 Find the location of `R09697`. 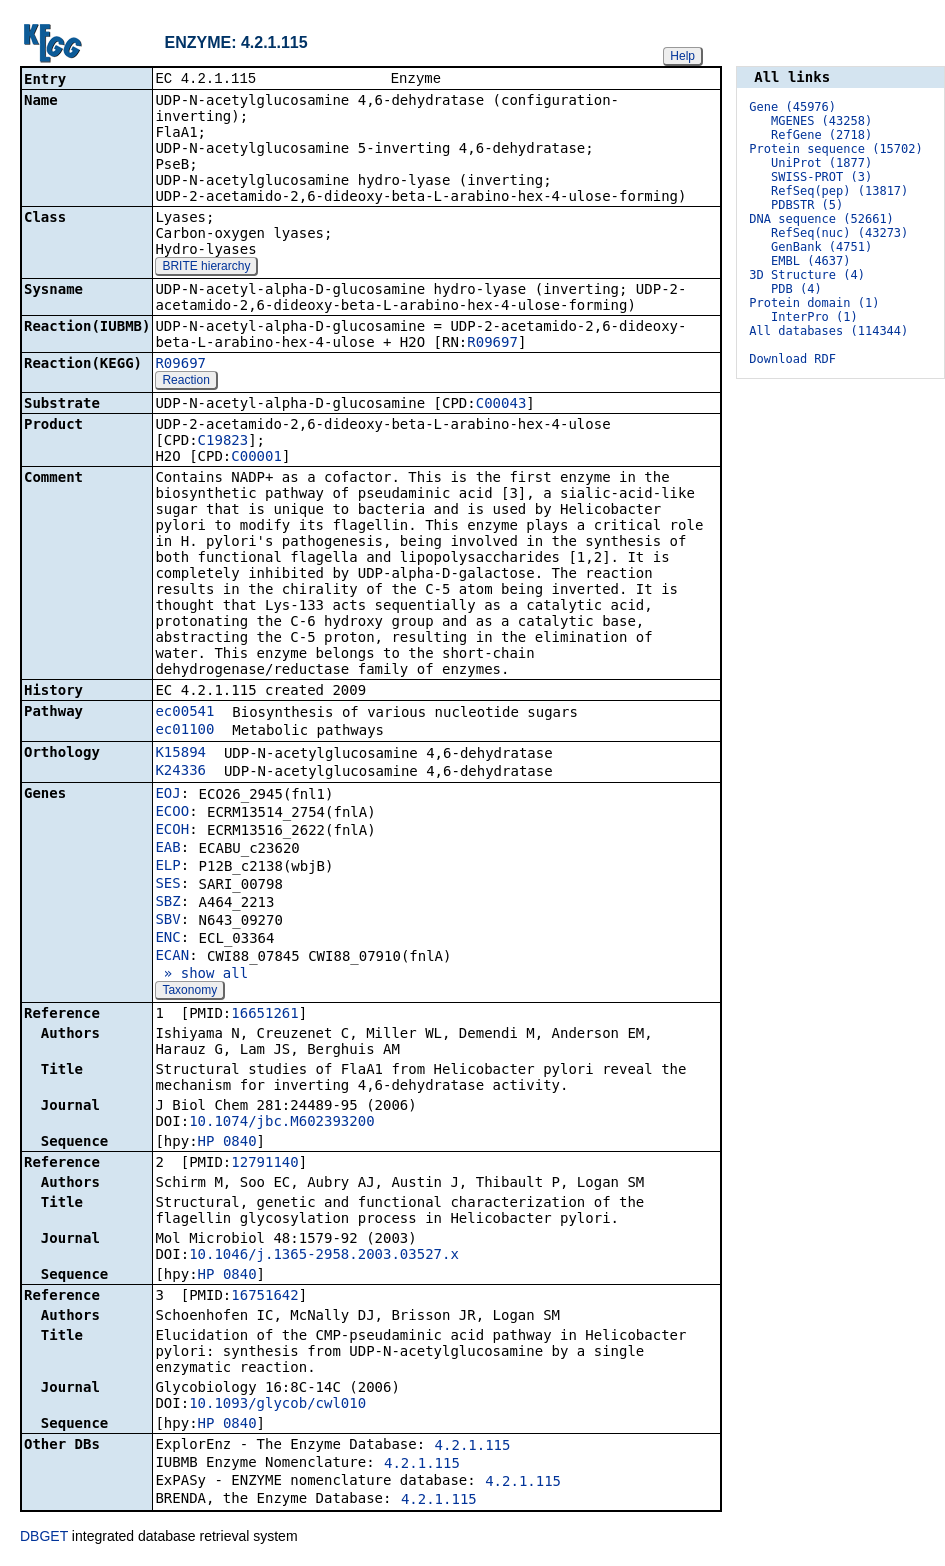

R09697 is located at coordinates (492, 344).